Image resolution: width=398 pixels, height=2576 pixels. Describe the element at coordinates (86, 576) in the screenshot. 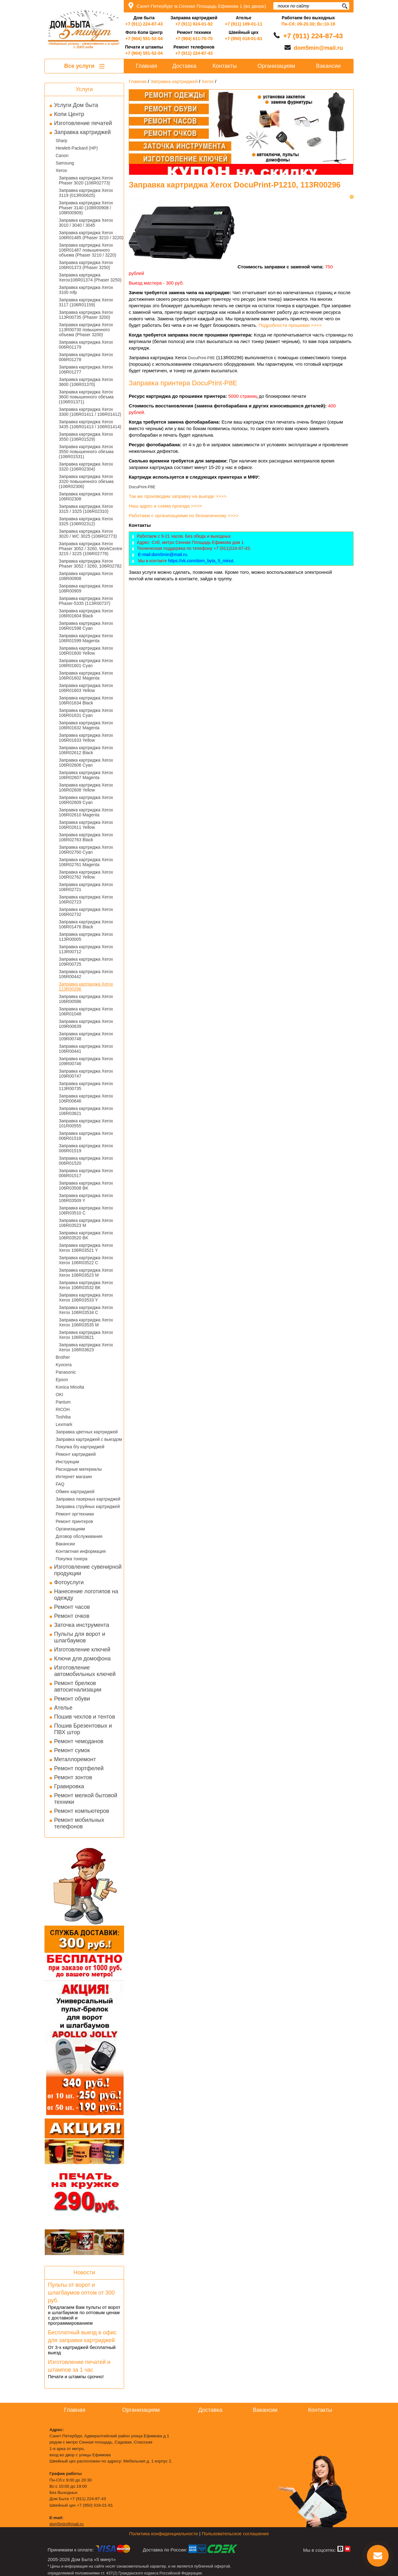

I see `Заправка картриджа Xerox 108R00908` at that location.